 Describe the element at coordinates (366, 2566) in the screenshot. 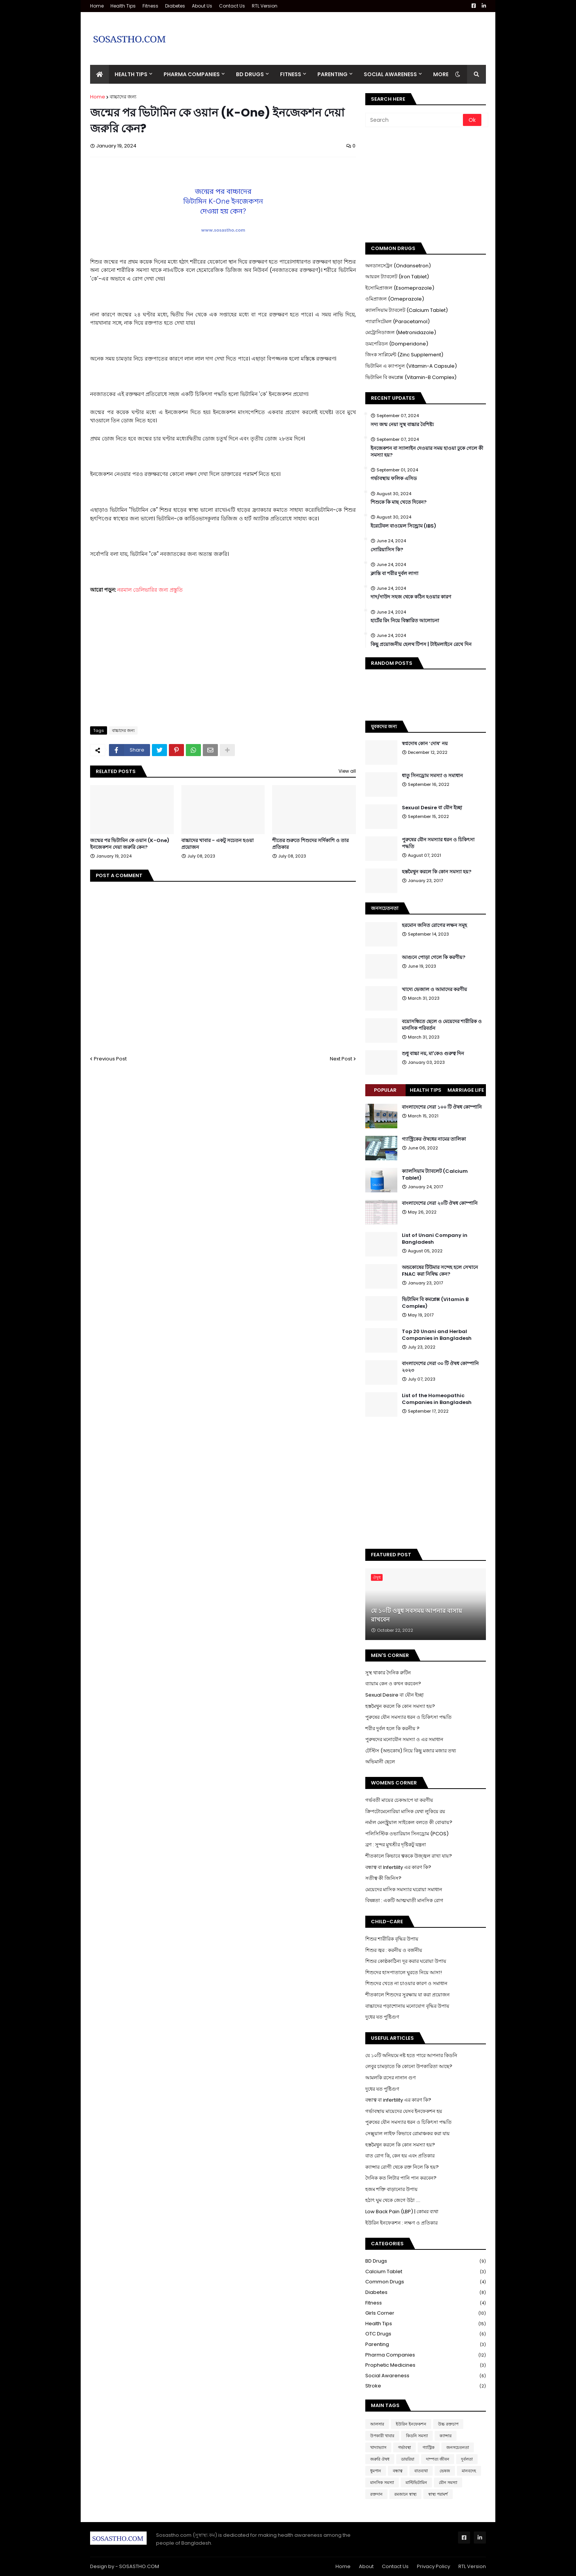

I see `About` at that location.